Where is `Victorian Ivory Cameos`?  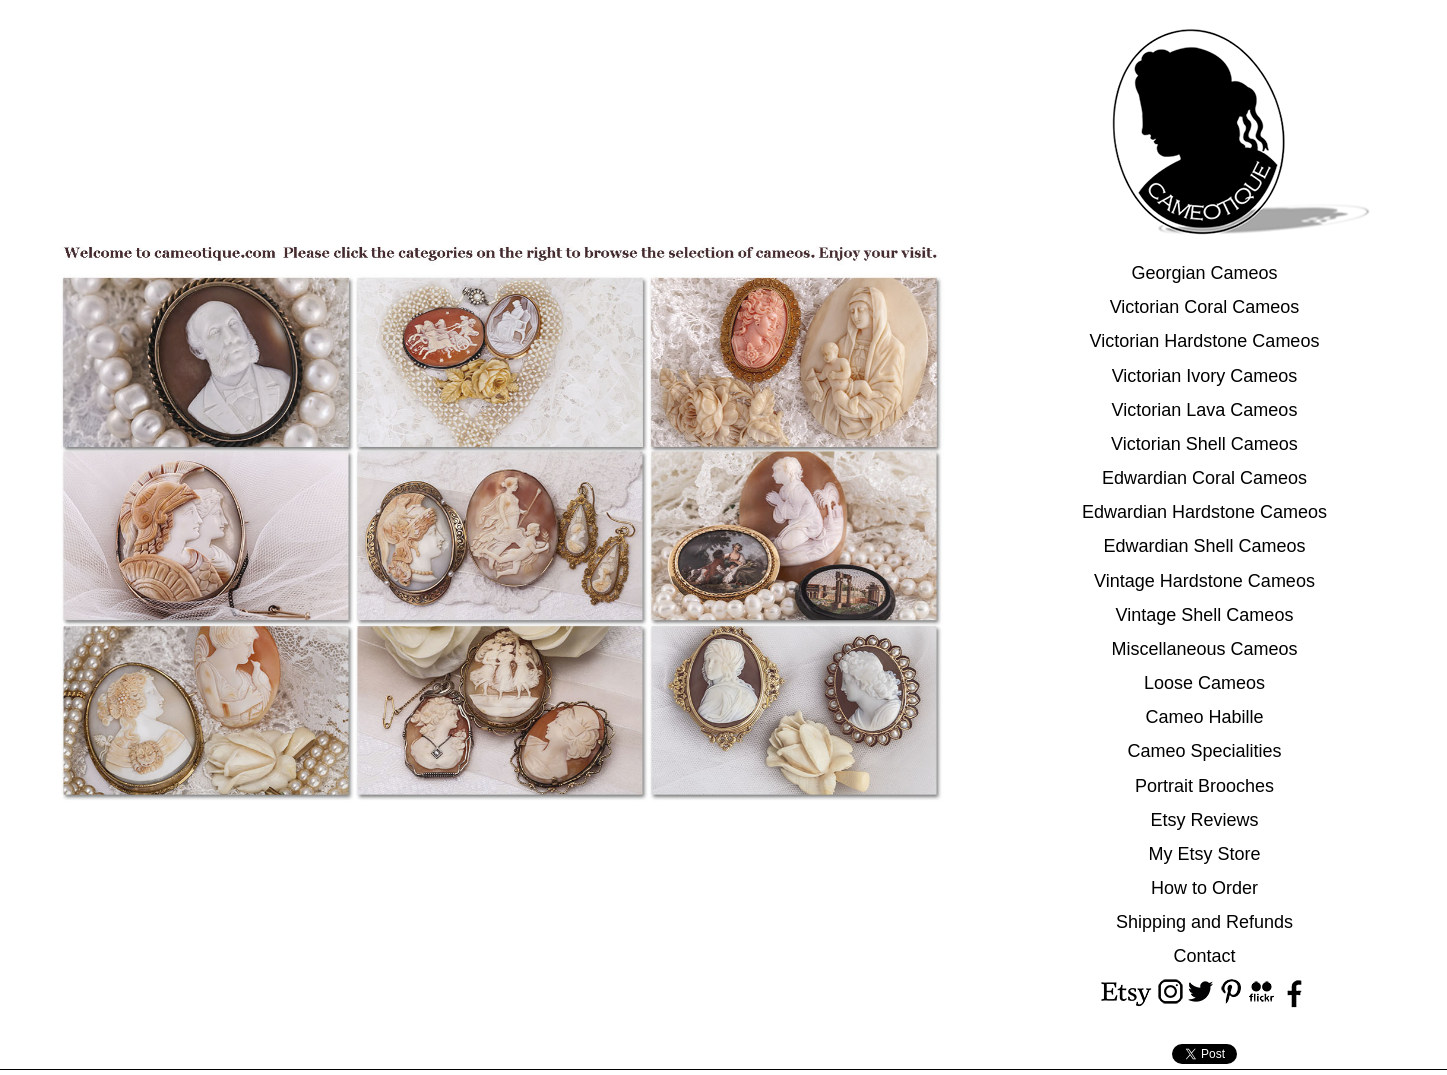 Victorian Ivory Cameos is located at coordinates (1205, 376).